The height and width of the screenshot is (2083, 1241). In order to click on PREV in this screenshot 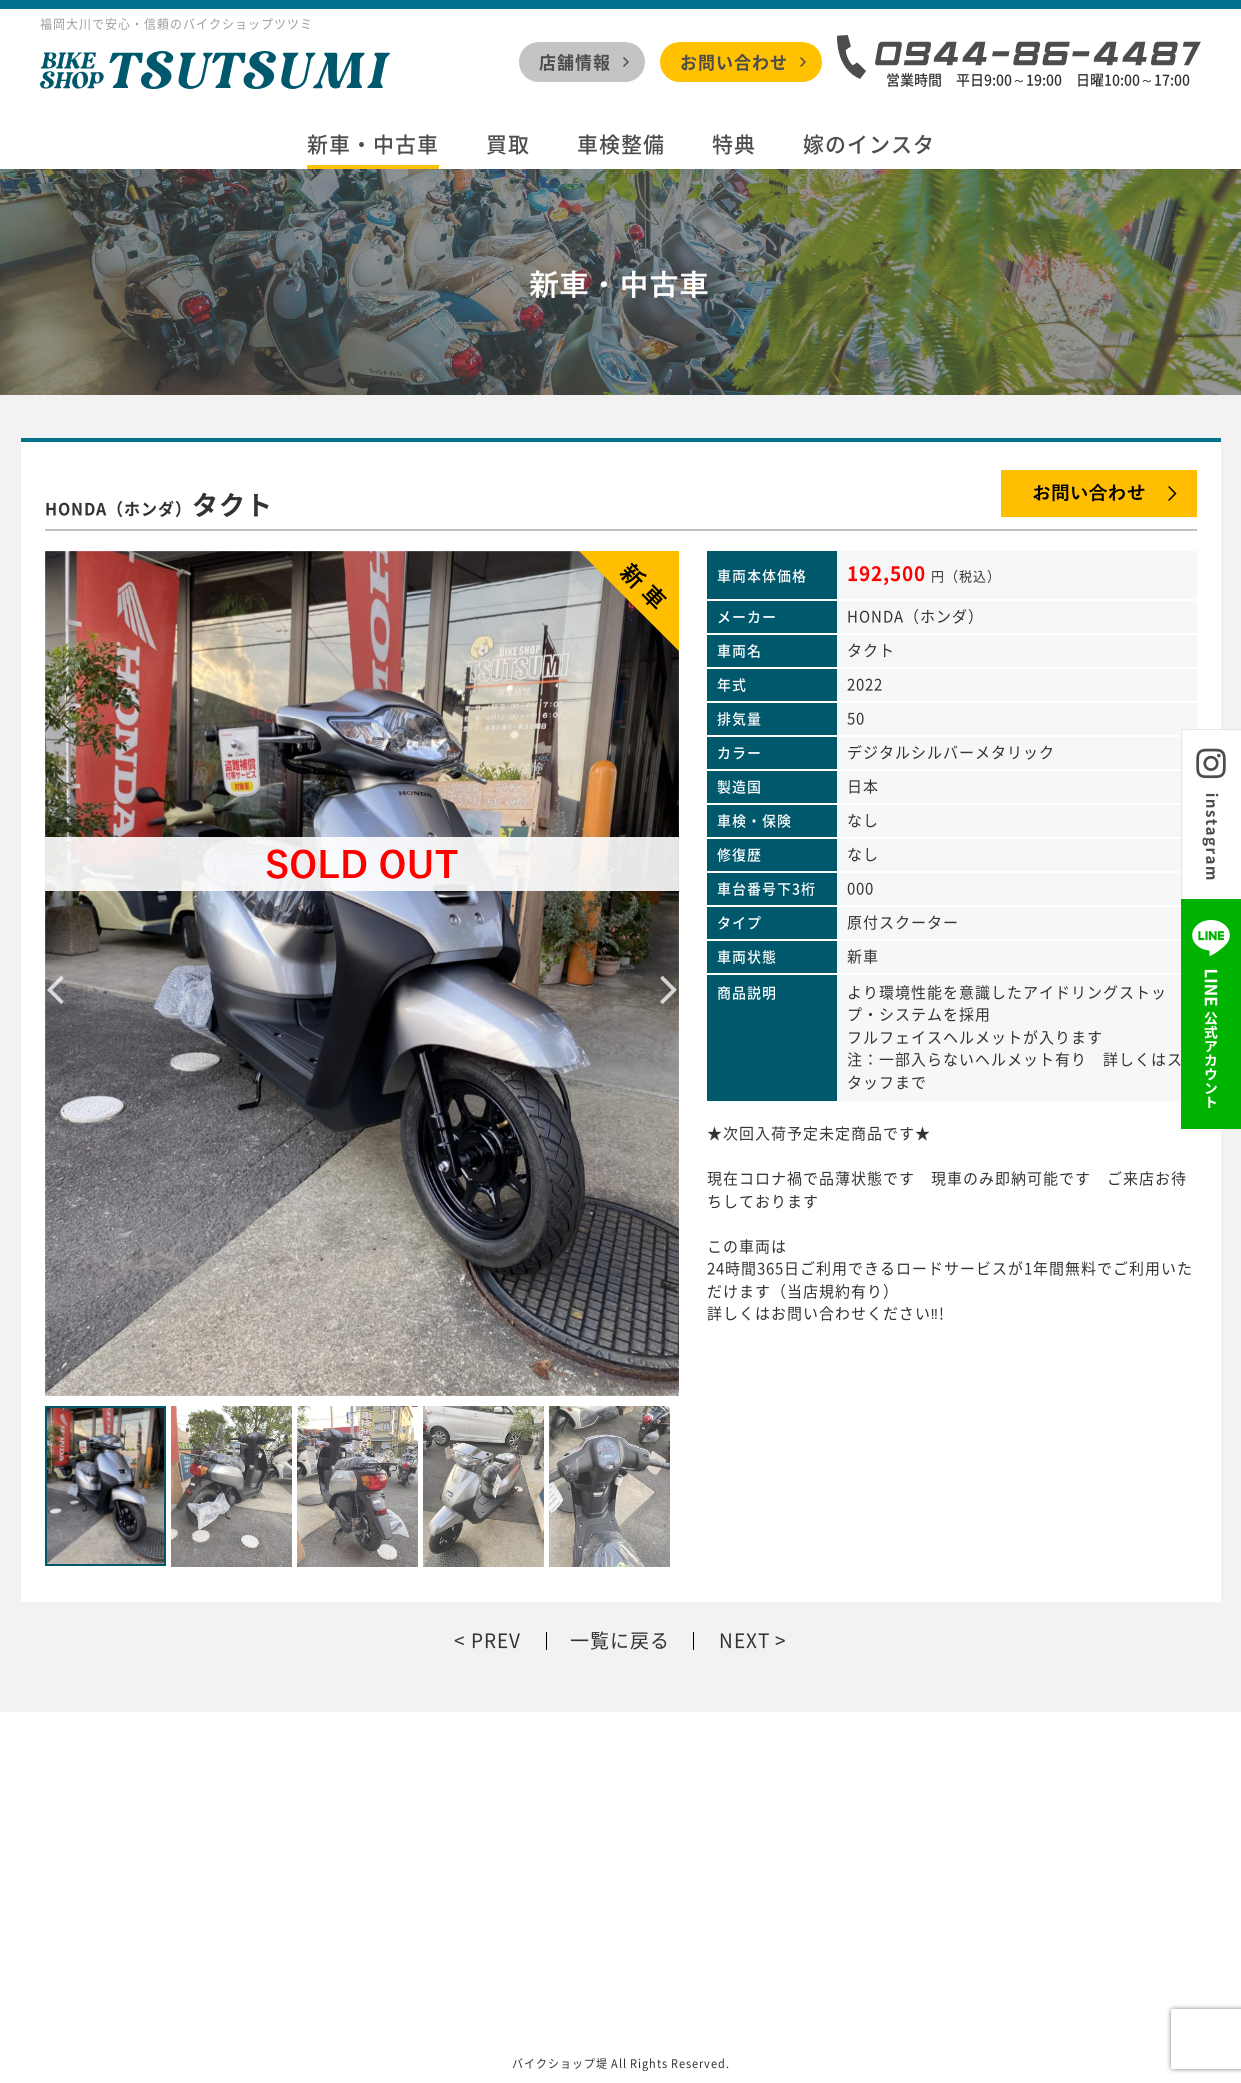, I will do `click(496, 1640)`.